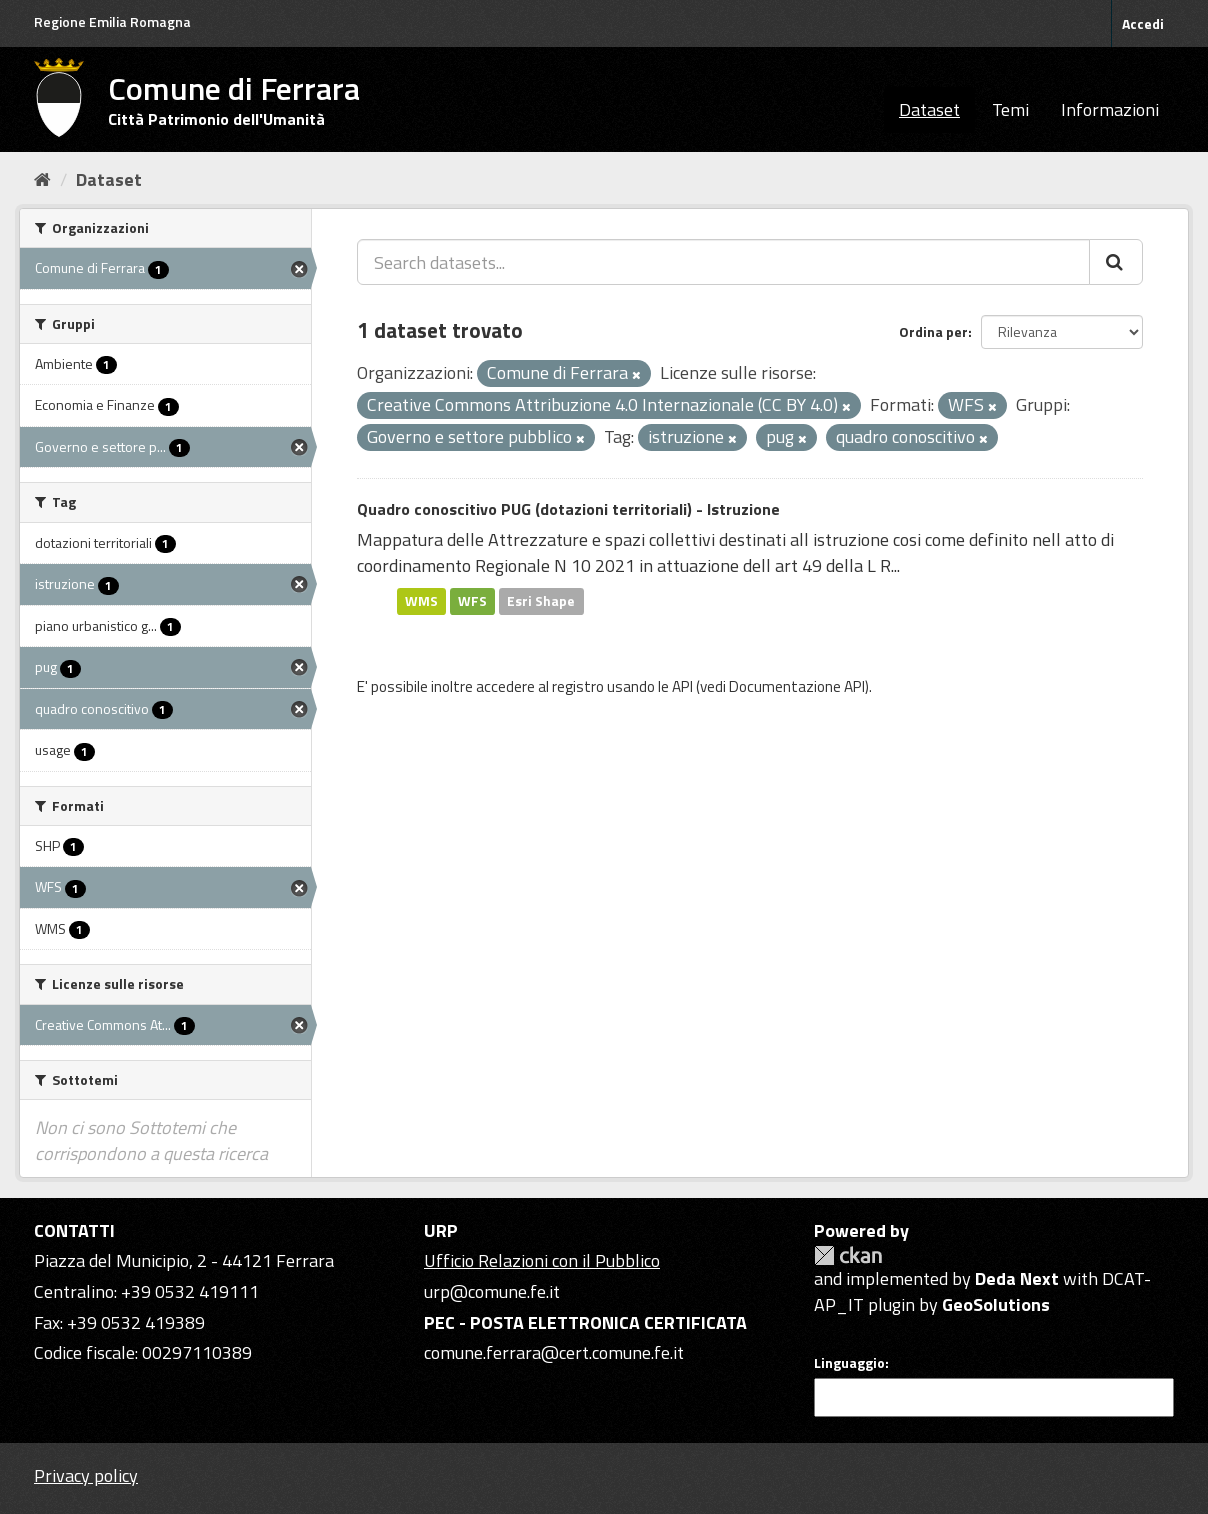 Image resolution: width=1208 pixels, height=1514 pixels. Describe the element at coordinates (933, 331) in the screenshot. I see `Ordina per` at that location.